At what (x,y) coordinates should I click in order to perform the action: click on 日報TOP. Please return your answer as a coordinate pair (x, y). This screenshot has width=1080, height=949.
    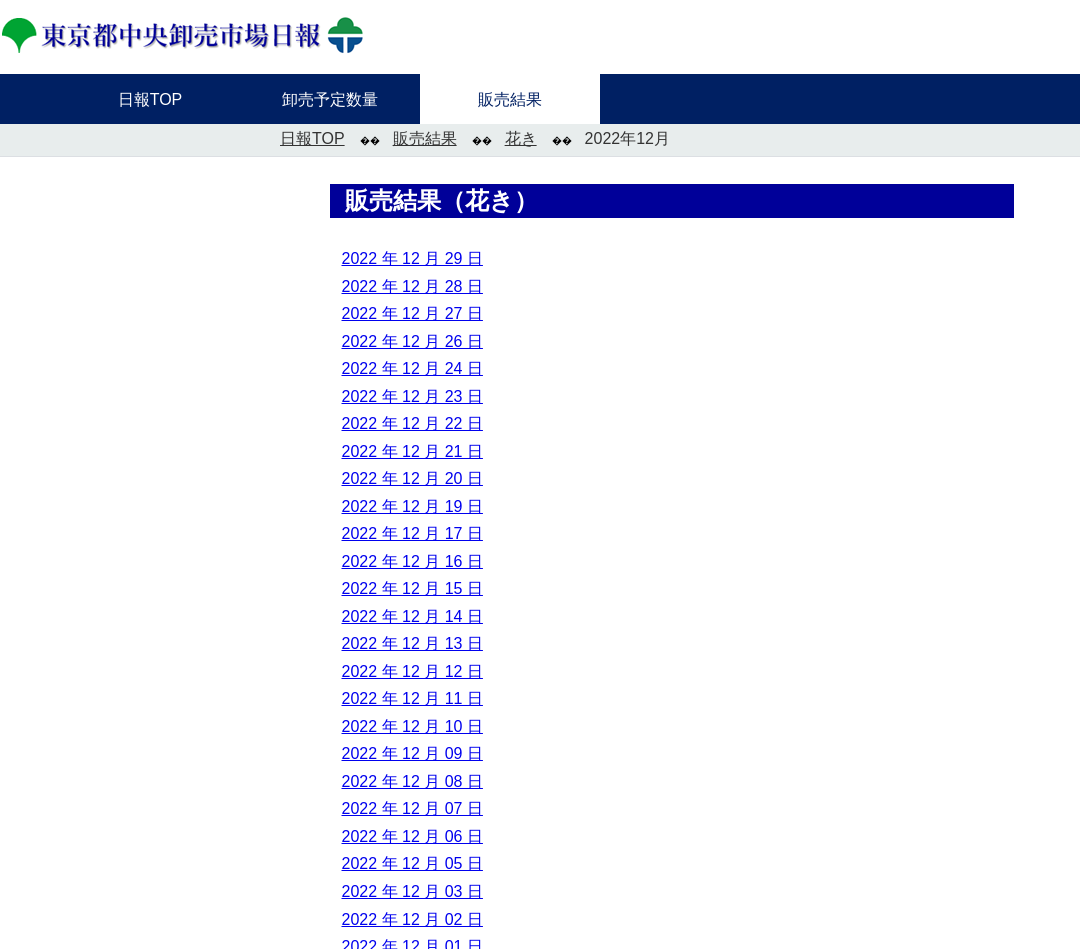
    Looking at the image, I should click on (312, 138).